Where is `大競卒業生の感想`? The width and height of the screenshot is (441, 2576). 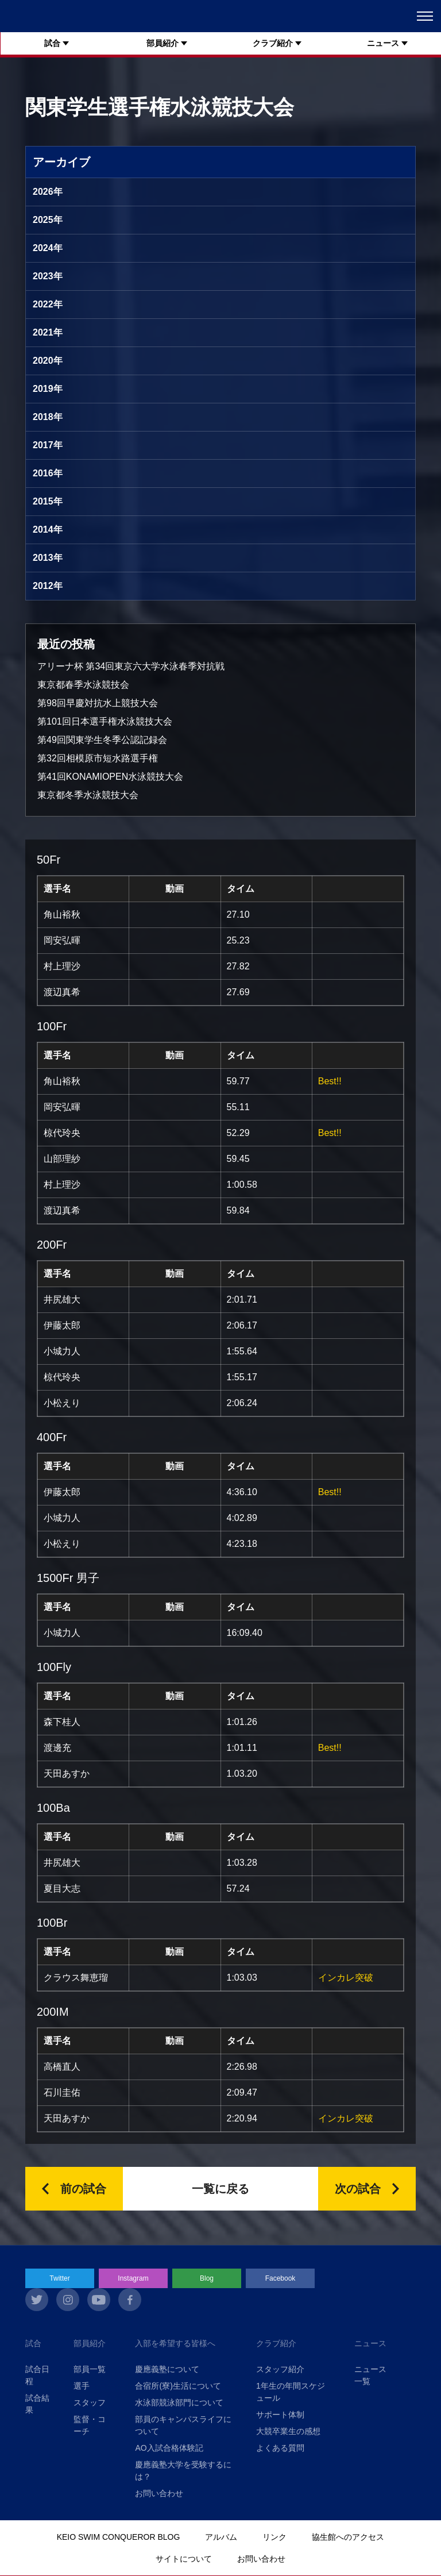 大競卒業生の感想 is located at coordinates (288, 2431).